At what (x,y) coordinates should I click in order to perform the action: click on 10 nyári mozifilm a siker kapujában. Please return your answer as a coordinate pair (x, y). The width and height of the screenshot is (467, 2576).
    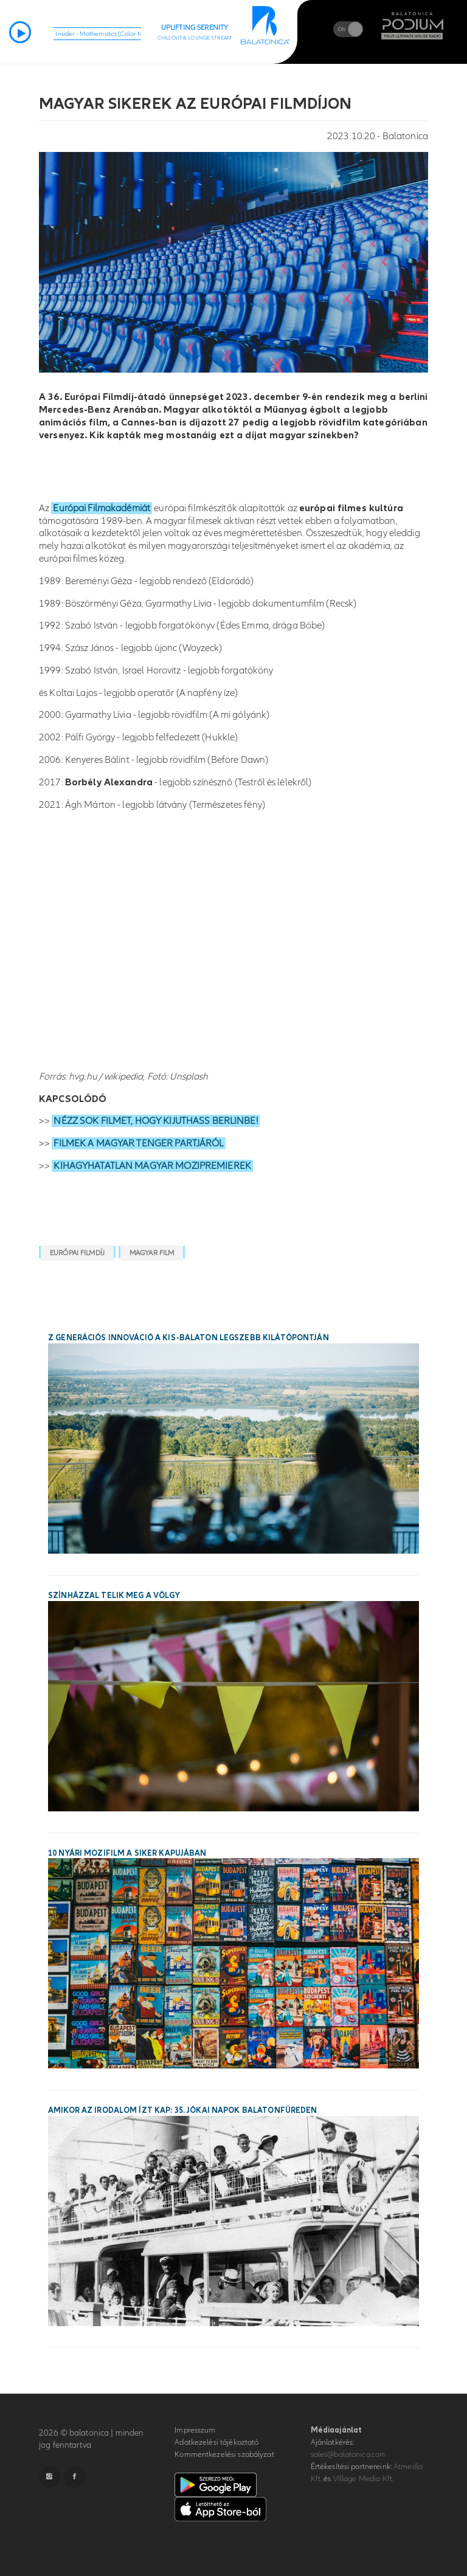
    Looking at the image, I should click on (127, 1853).